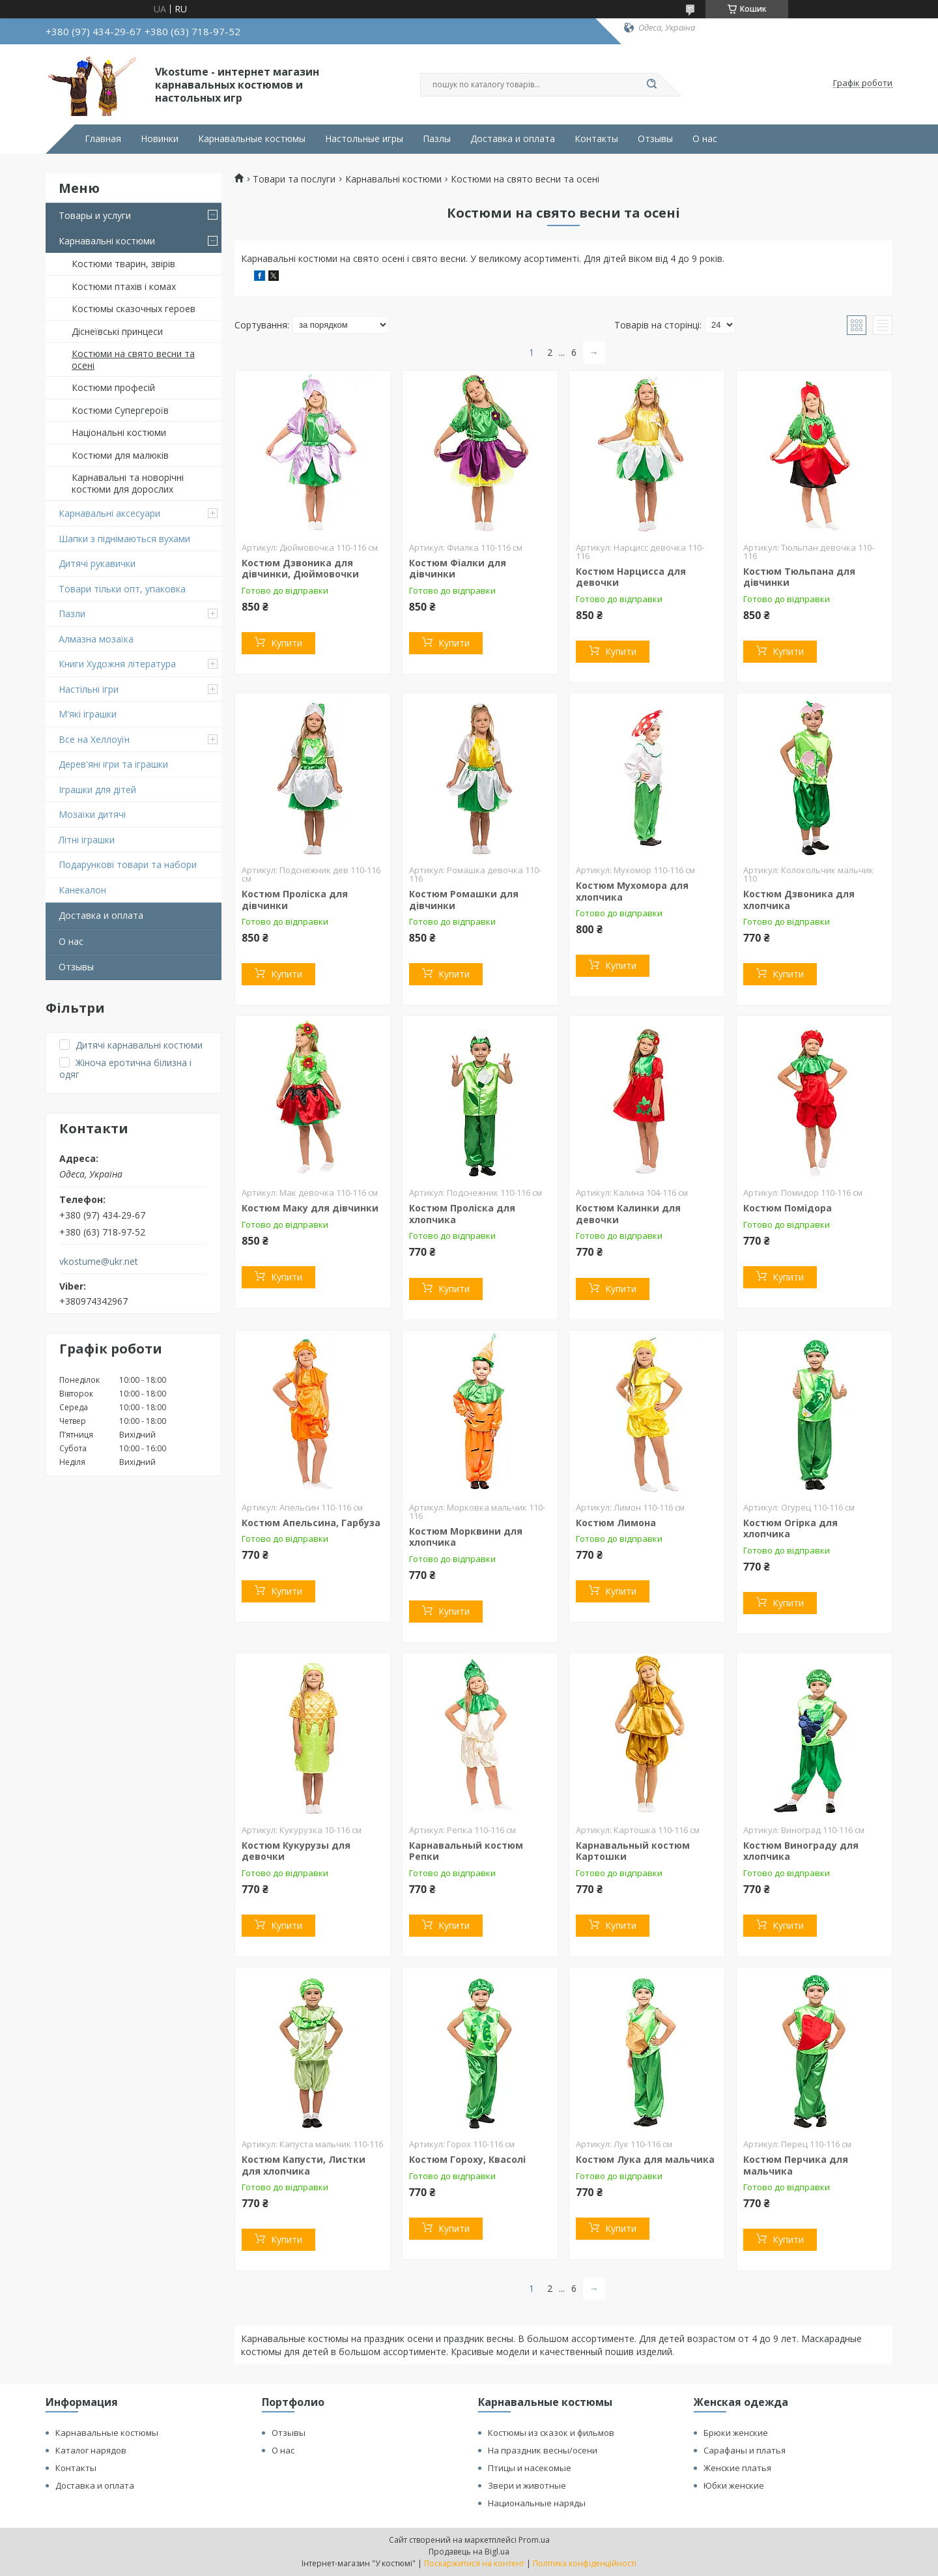 Image resolution: width=938 pixels, height=2576 pixels. Describe the element at coordinates (88, 714) in the screenshot. I see `М'які іграшки` at that location.